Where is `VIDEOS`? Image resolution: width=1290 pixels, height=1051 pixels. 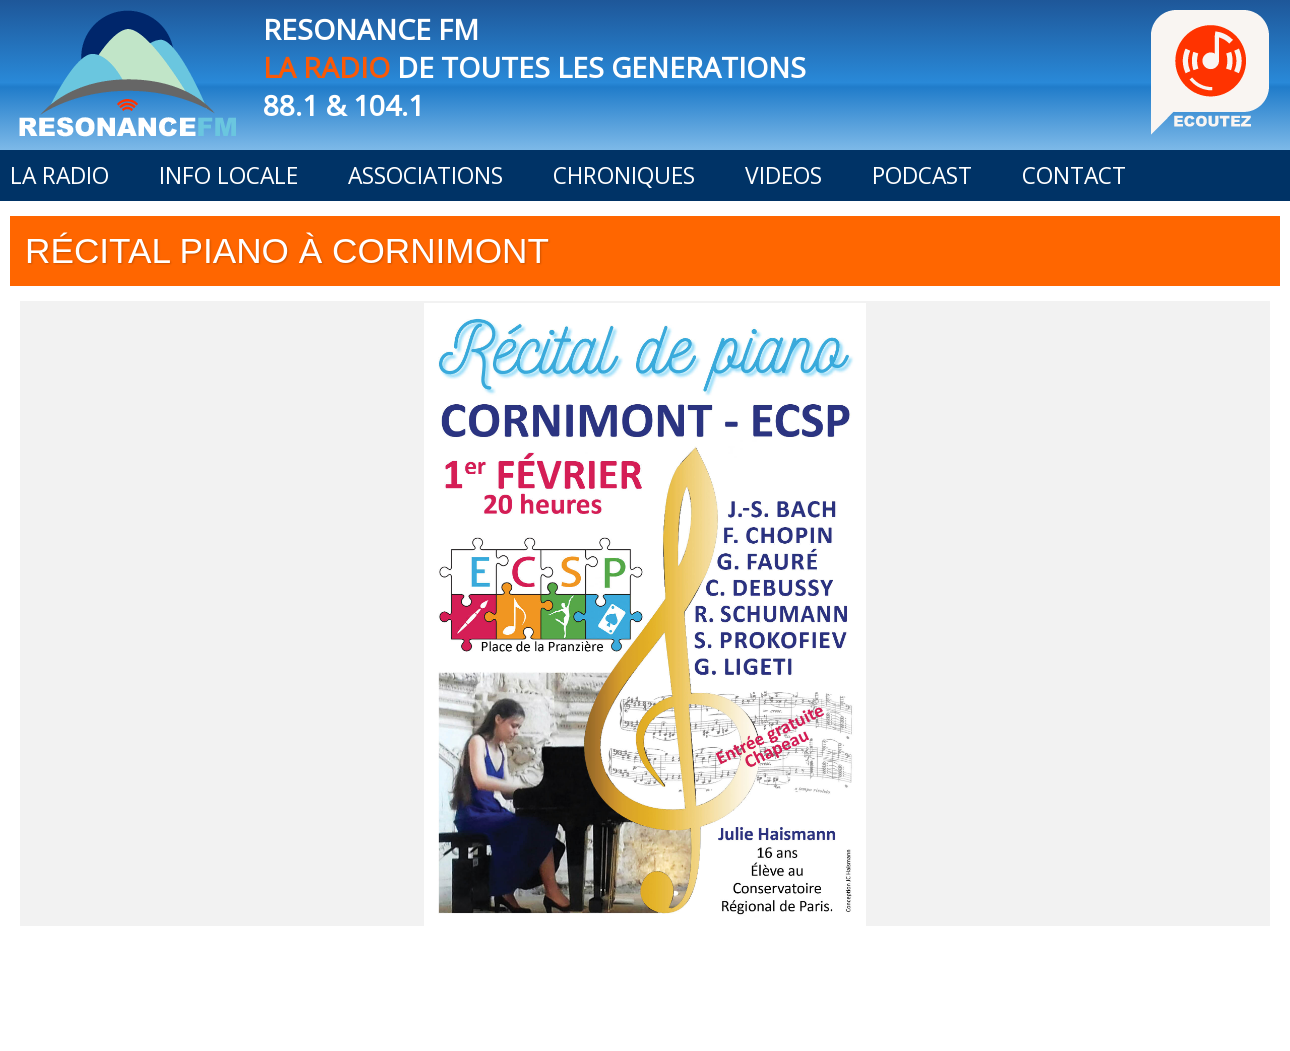 VIDEOS is located at coordinates (783, 175).